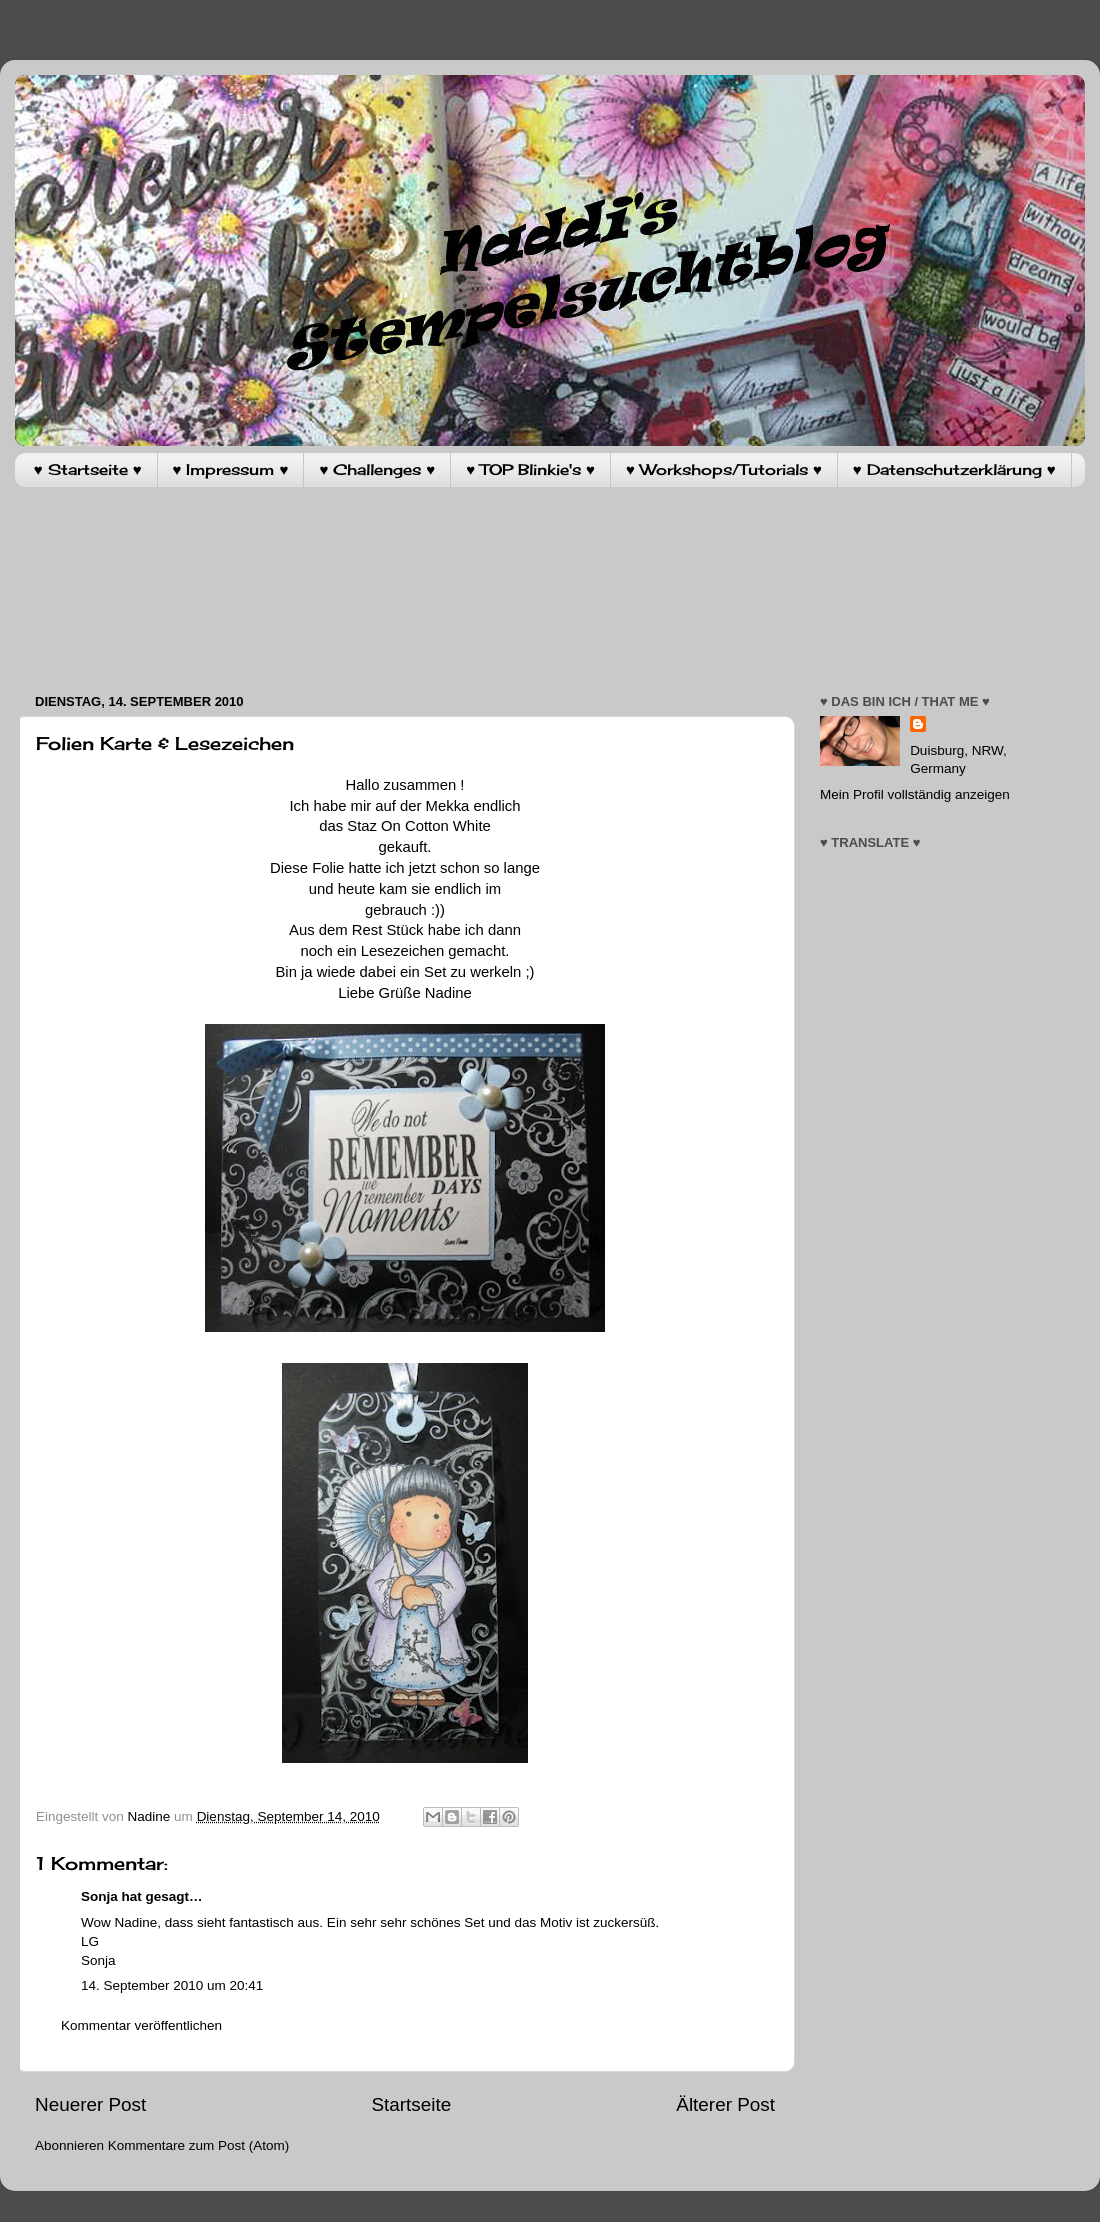  Describe the element at coordinates (530, 469) in the screenshot. I see `♥ TOP Blinkie's ♥` at that location.